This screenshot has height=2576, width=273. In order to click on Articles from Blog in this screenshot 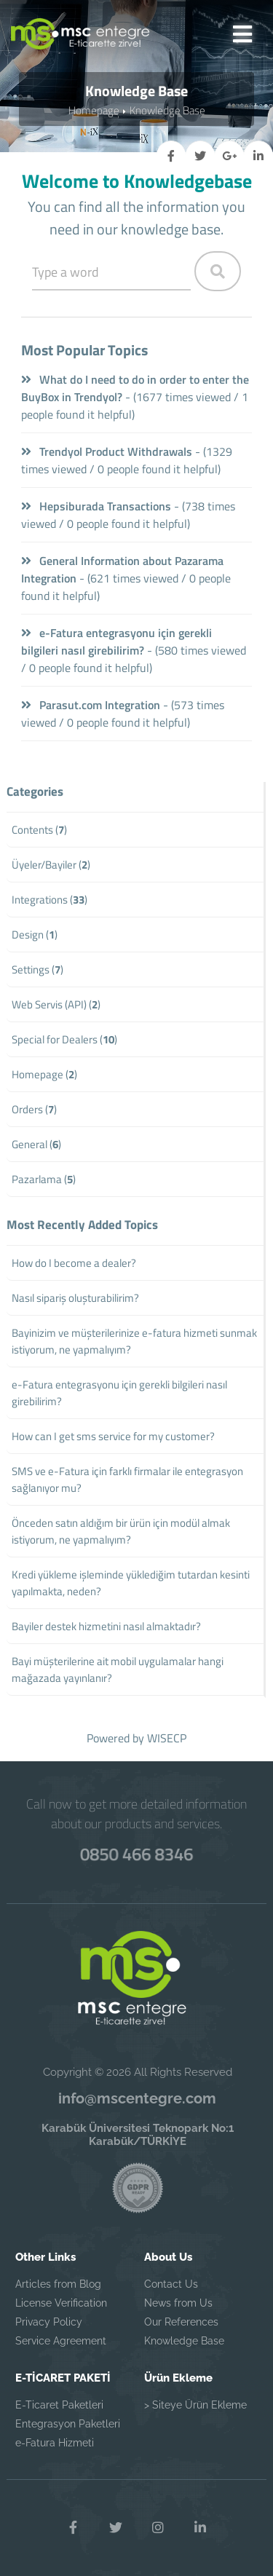, I will do `click(58, 2284)`.